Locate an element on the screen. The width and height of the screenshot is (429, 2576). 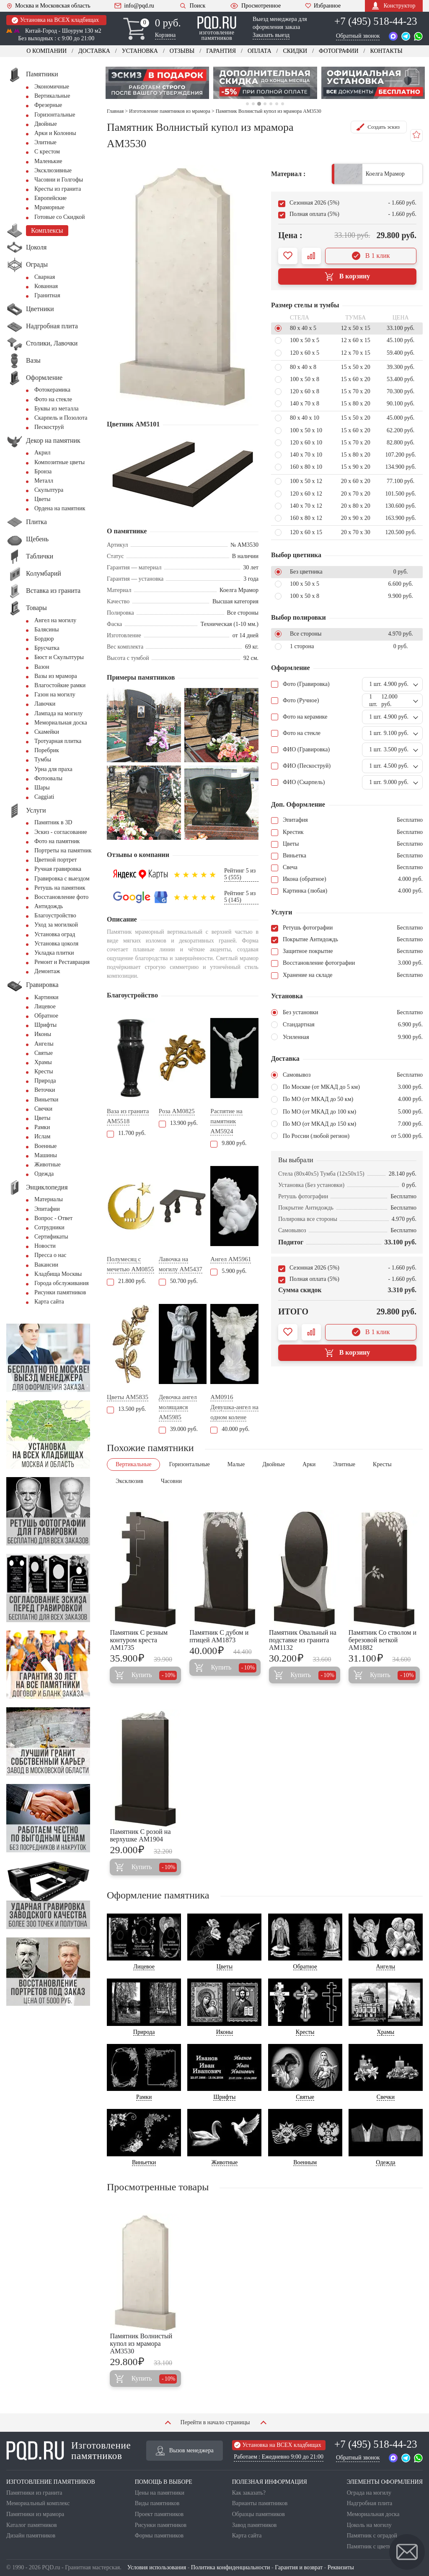
4 [tab] is located at coordinates (265, 103).